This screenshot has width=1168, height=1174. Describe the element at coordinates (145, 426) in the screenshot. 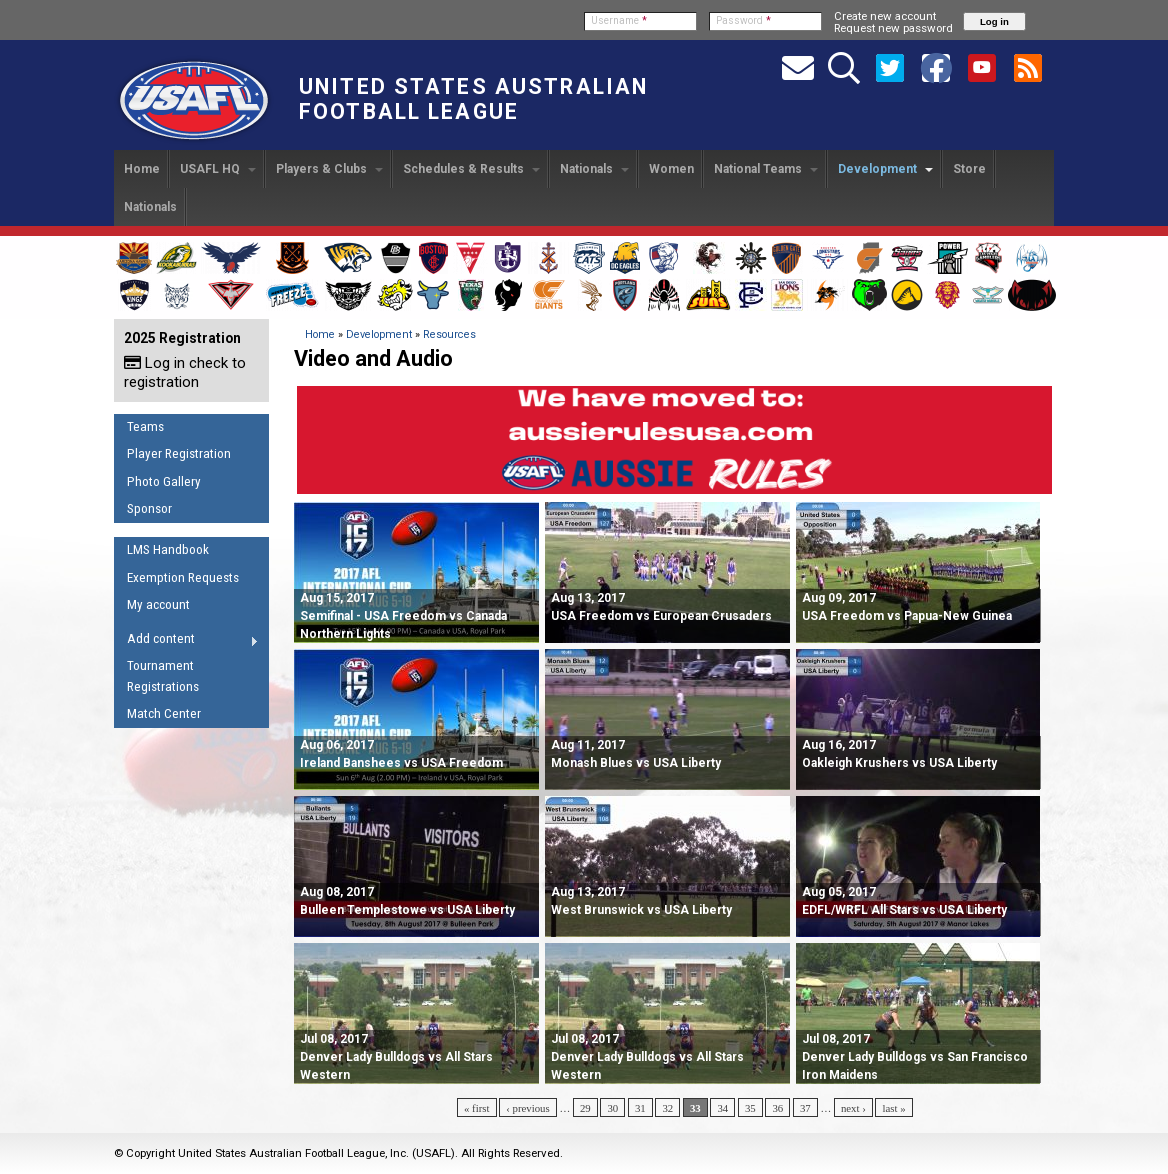

I see `Teams` at that location.